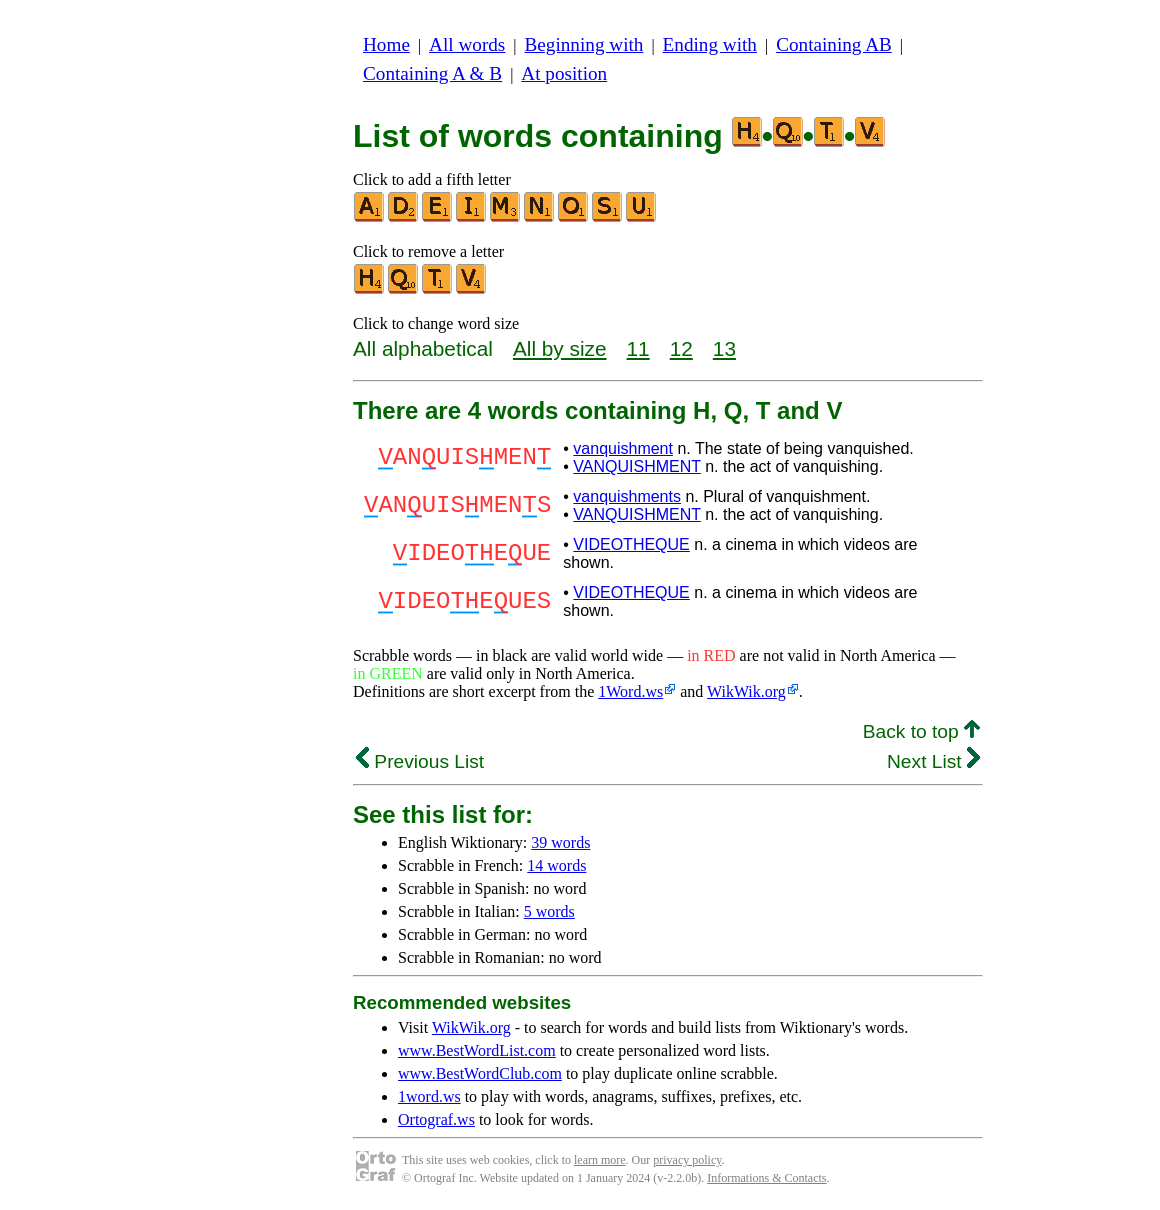 The width and height of the screenshot is (1160, 1210). Describe the element at coordinates (681, 348) in the screenshot. I see `12` at that location.